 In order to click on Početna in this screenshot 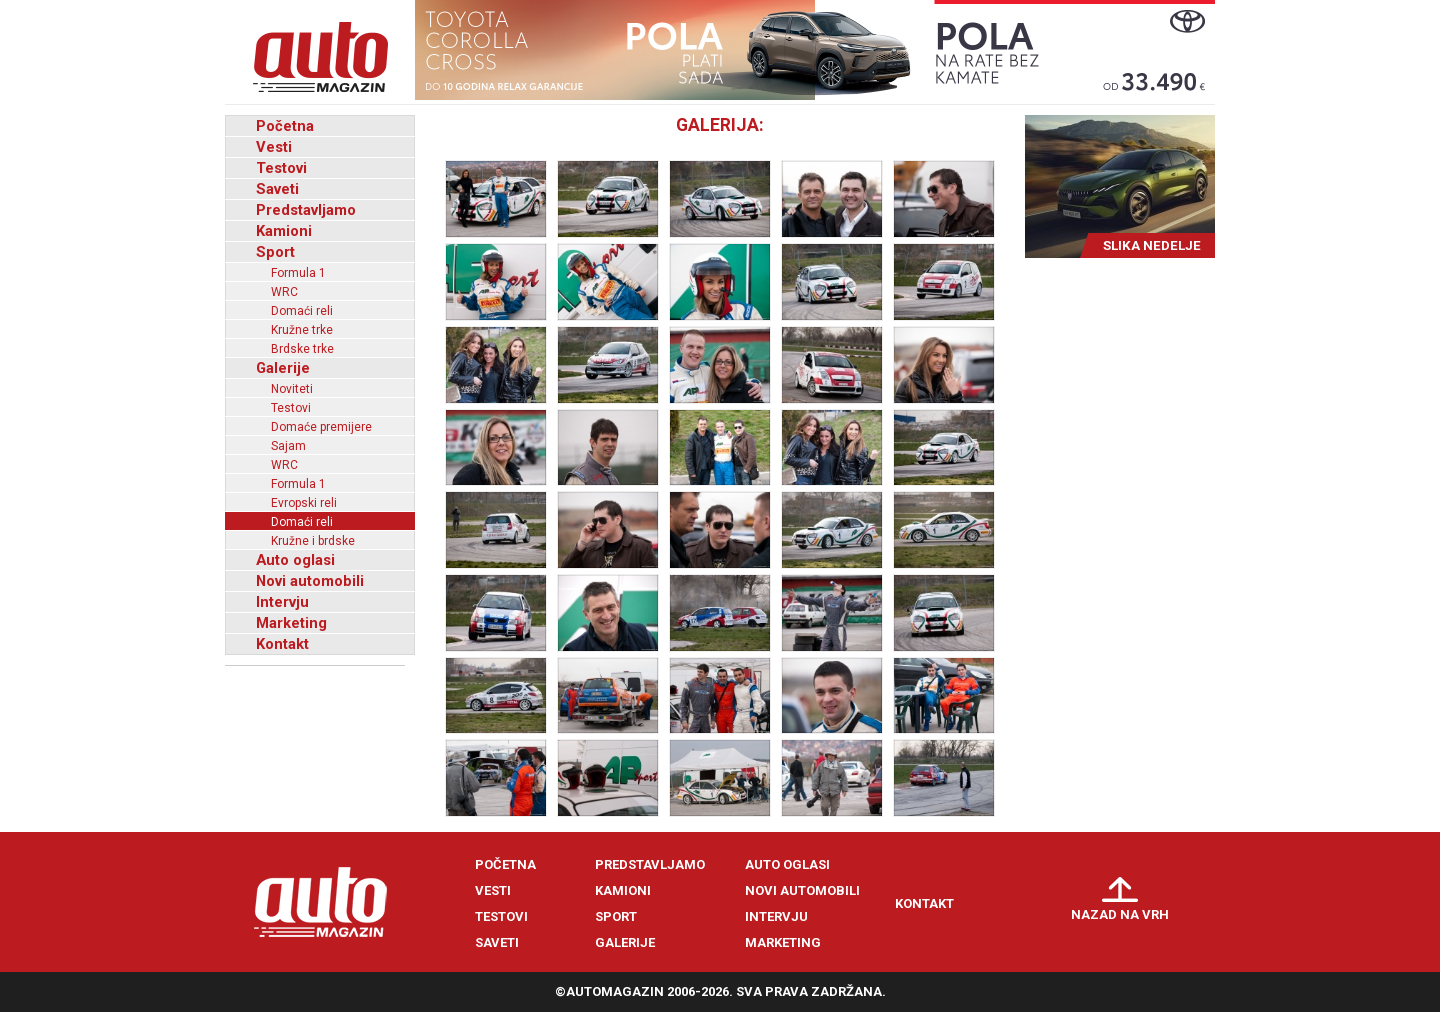, I will do `click(285, 126)`.